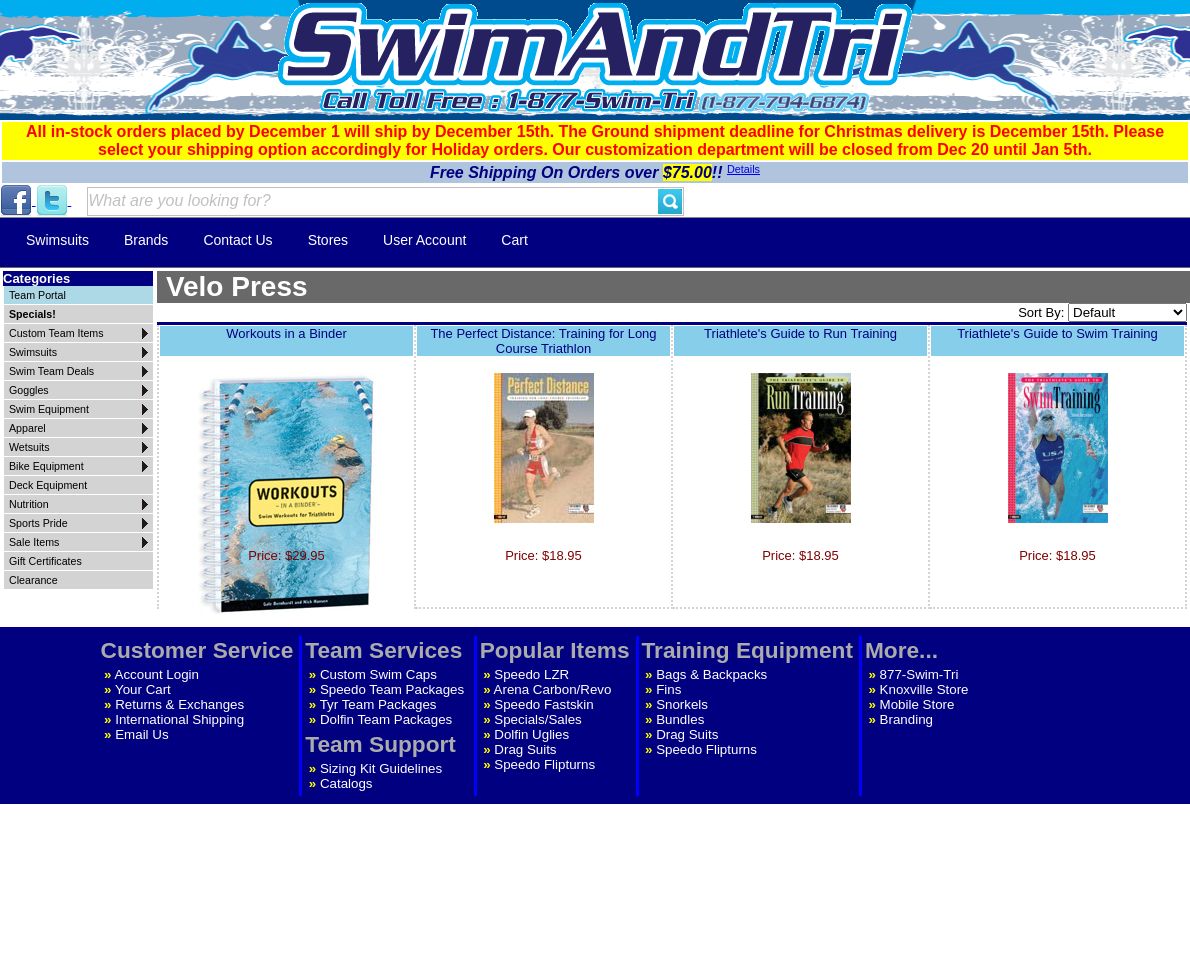 The height and width of the screenshot is (966, 1190). Describe the element at coordinates (544, 764) in the screenshot. I see `Speedo Flipturns` at that location.